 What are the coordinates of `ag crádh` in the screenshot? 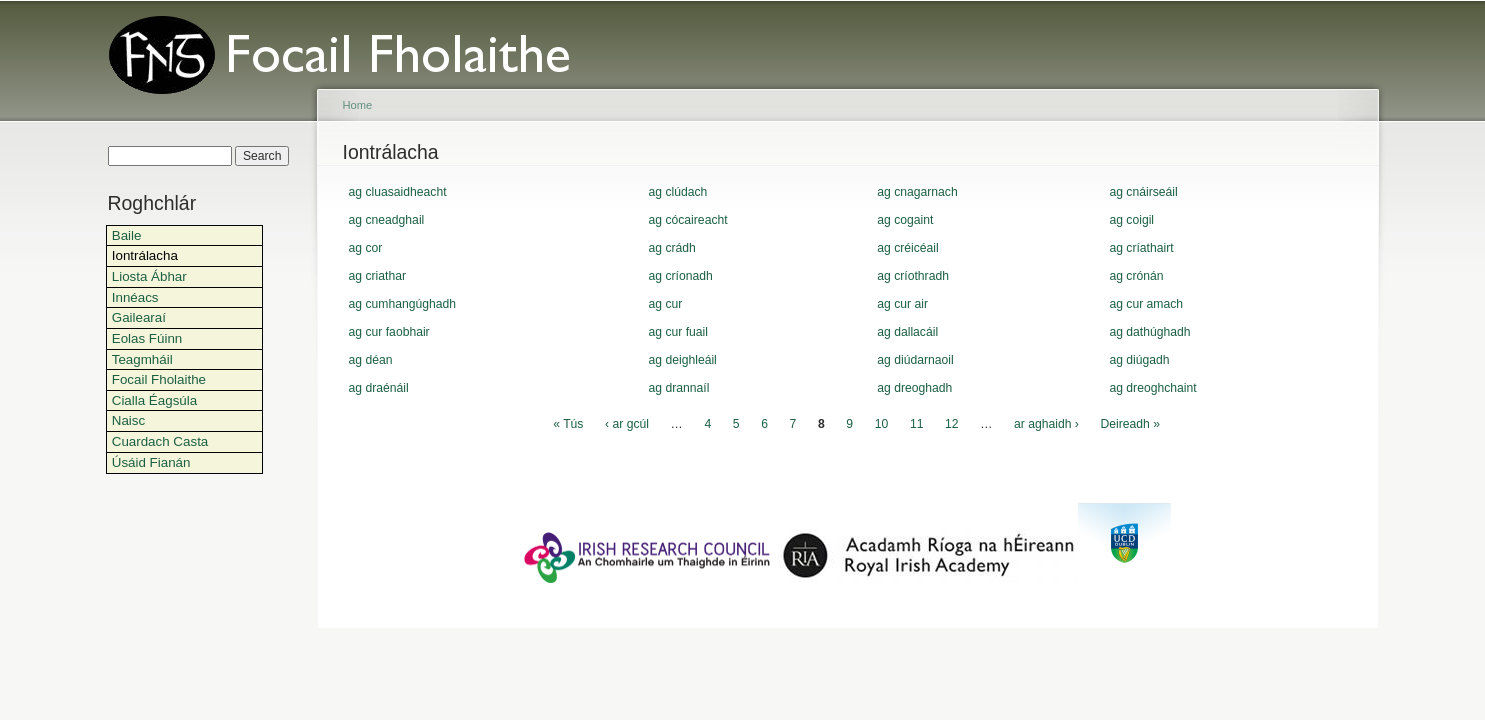 It's located at (672, 248).